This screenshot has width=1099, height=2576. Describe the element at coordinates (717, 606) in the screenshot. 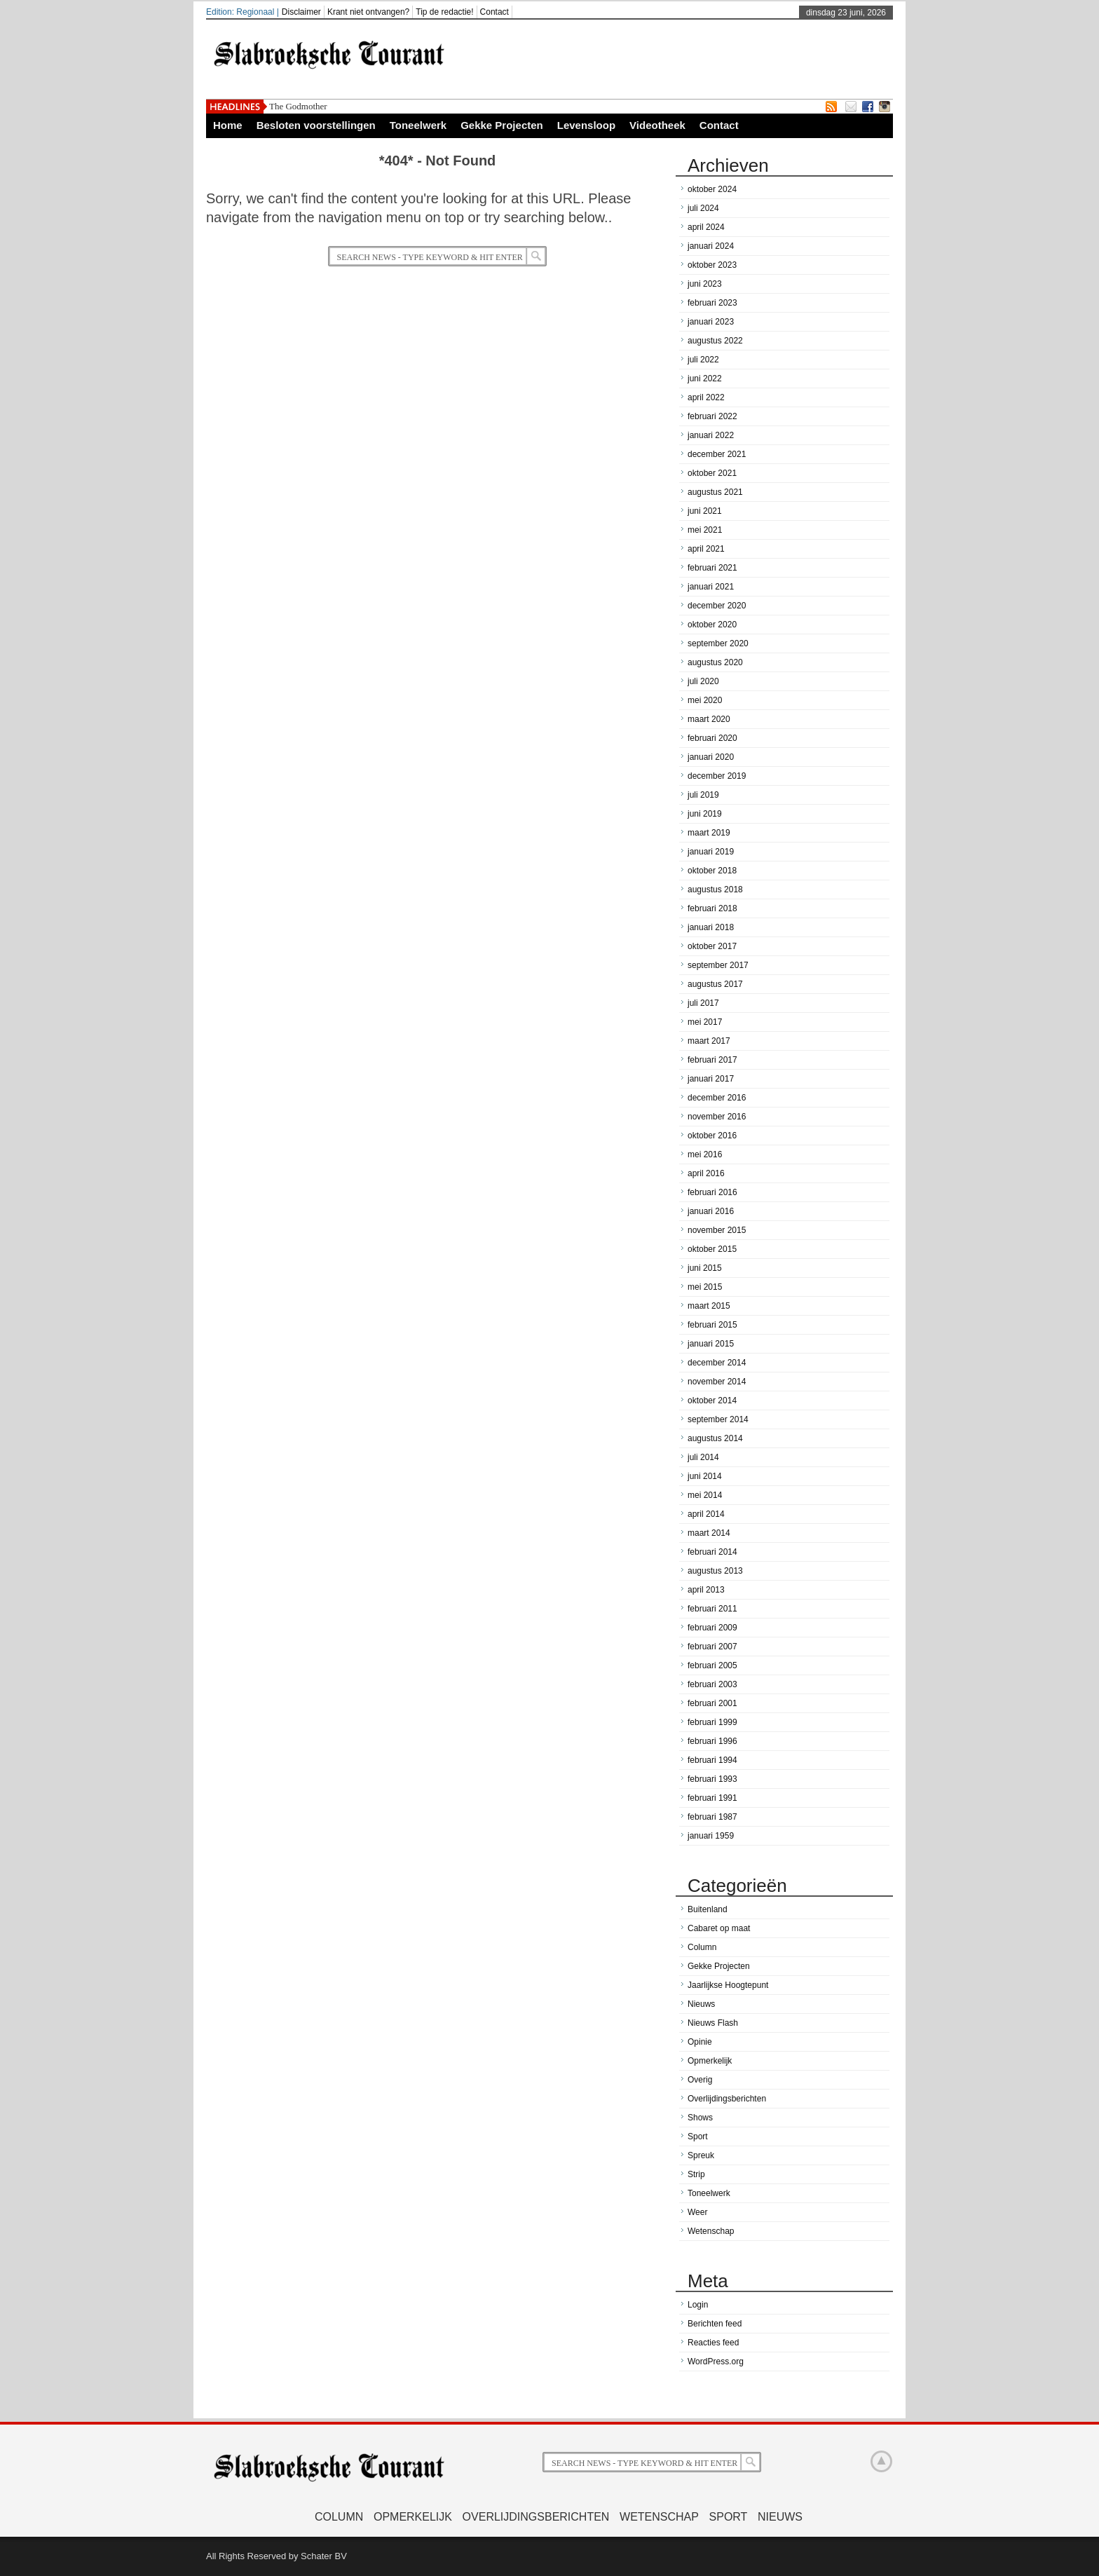

I see `december 2020` at that location.